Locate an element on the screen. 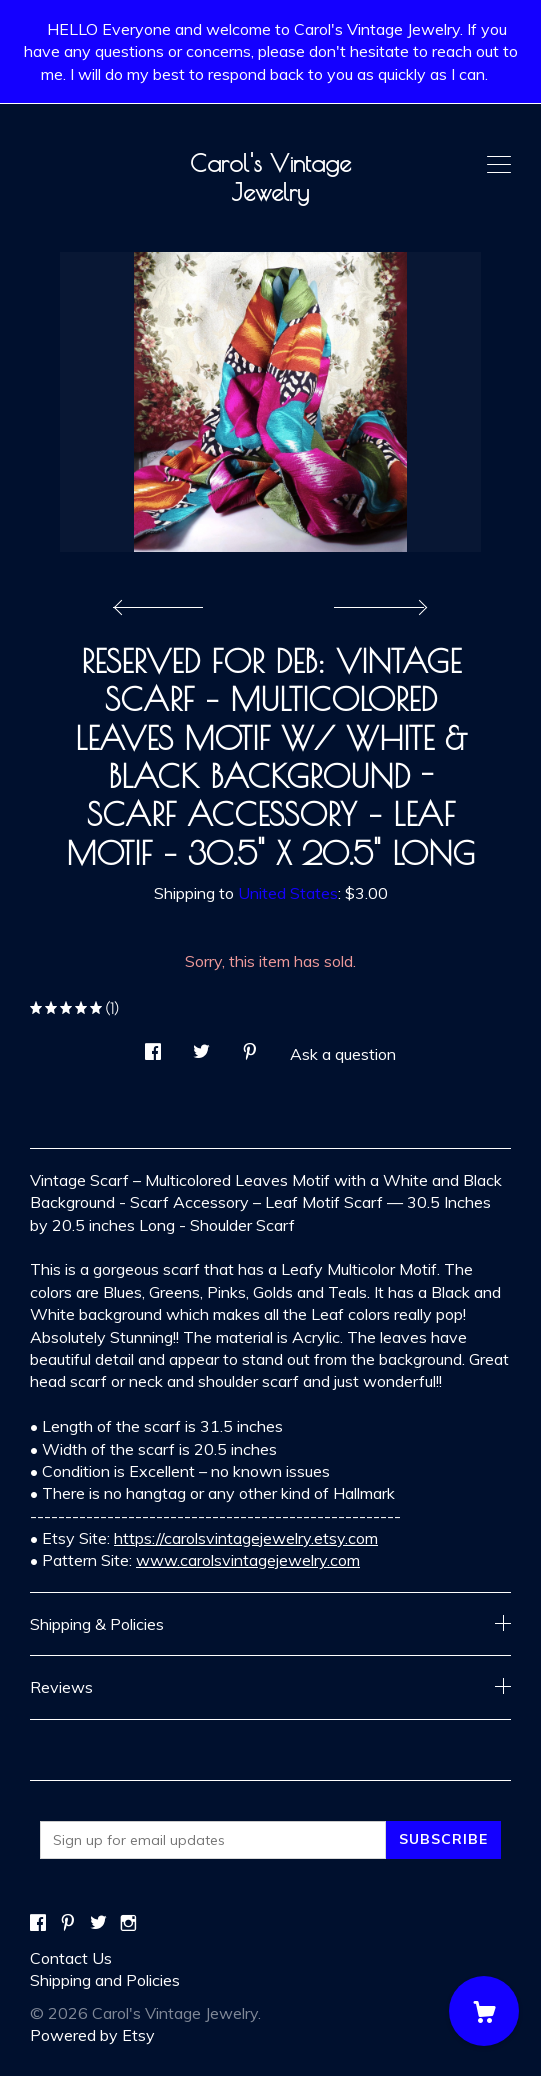  [twitter] is located at coordinates (98, 1924).